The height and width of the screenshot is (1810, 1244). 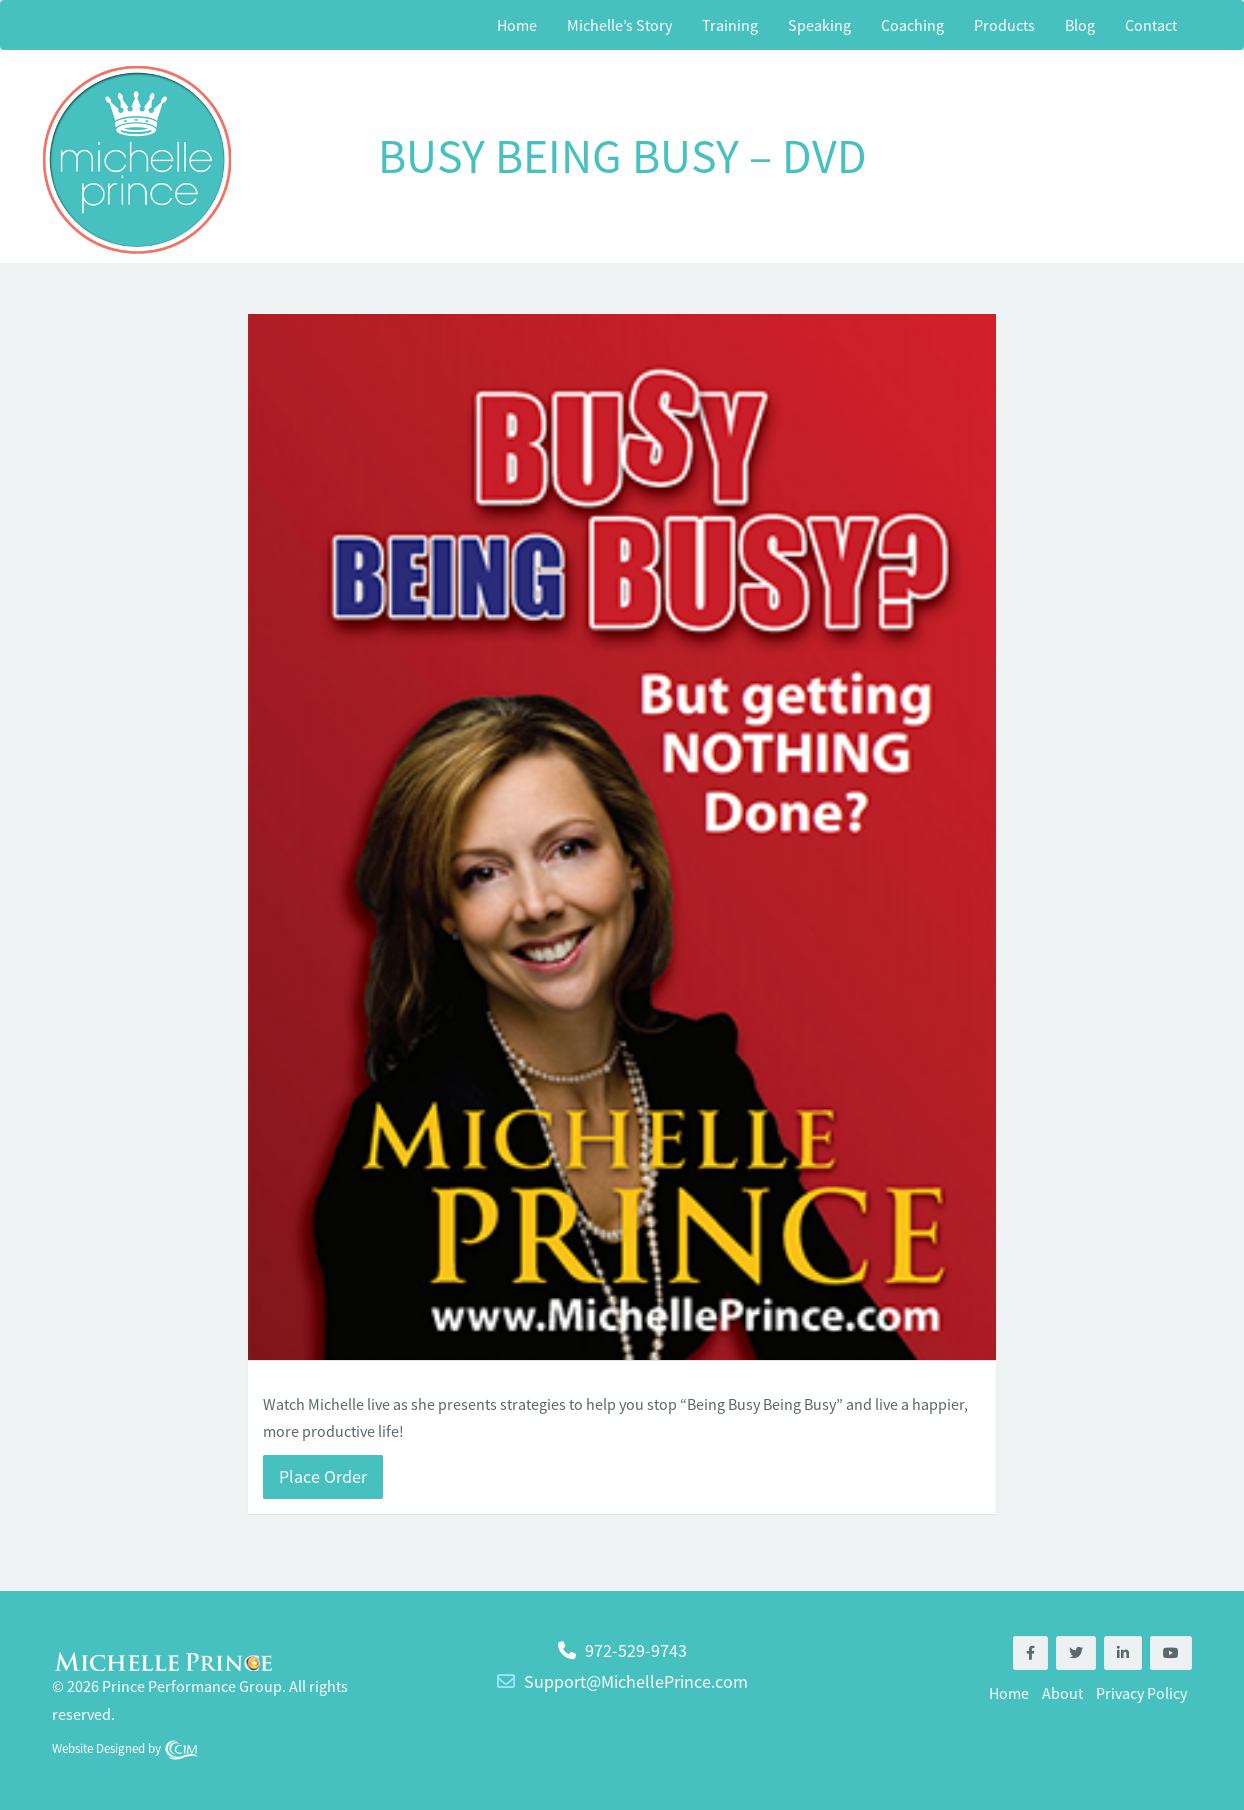 What do you see at coordinates (1080, 25) in the screenshot?
I see `Blog` at bounding box center [1080, 25].